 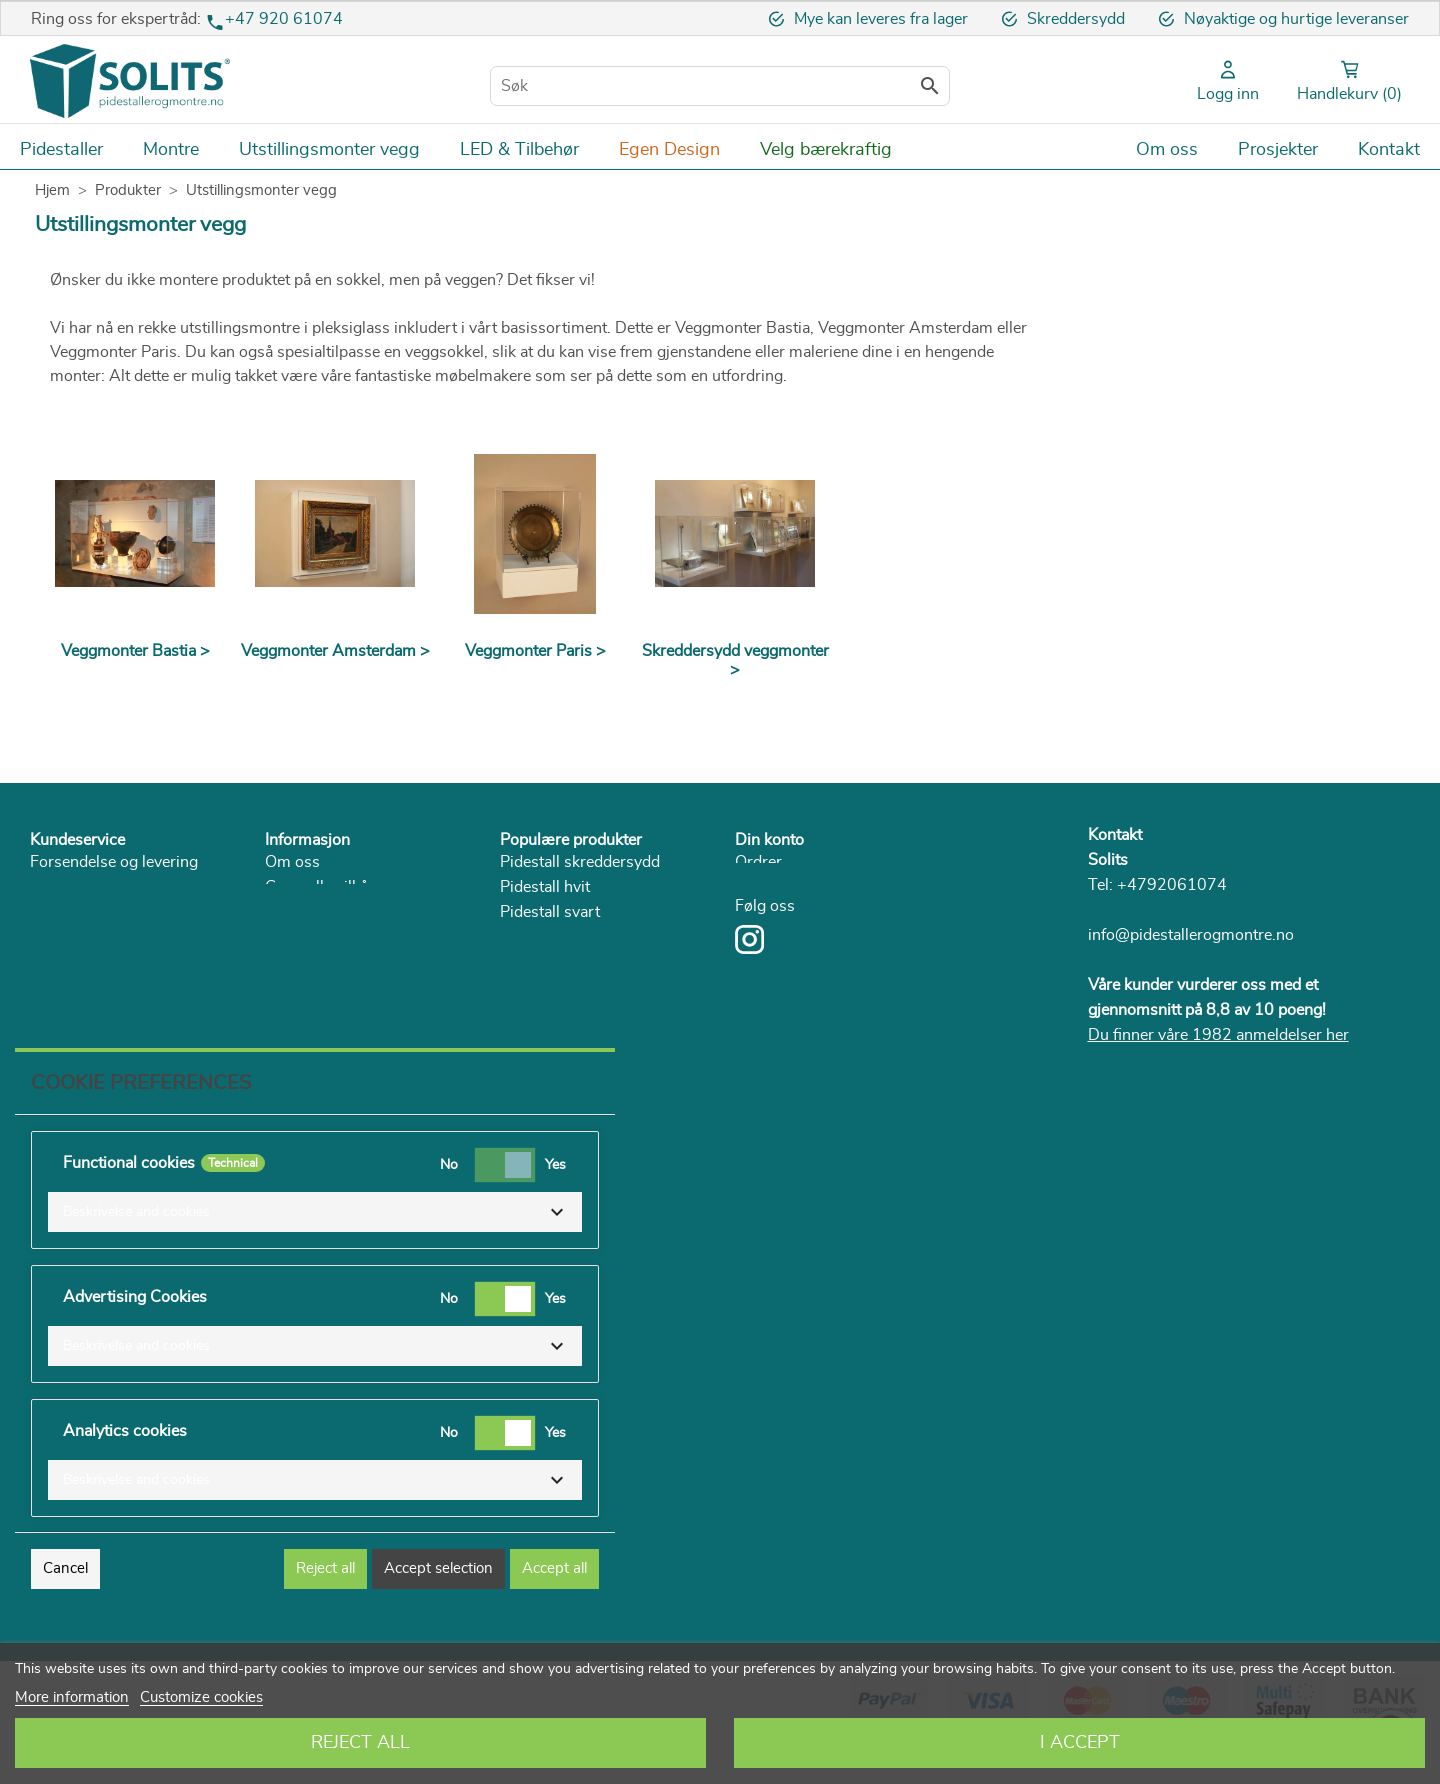 What do you see at coordinates (588, 987) in the screenshot?
I see `Pidestall + monter + LED` at bounding box center [588, 987].